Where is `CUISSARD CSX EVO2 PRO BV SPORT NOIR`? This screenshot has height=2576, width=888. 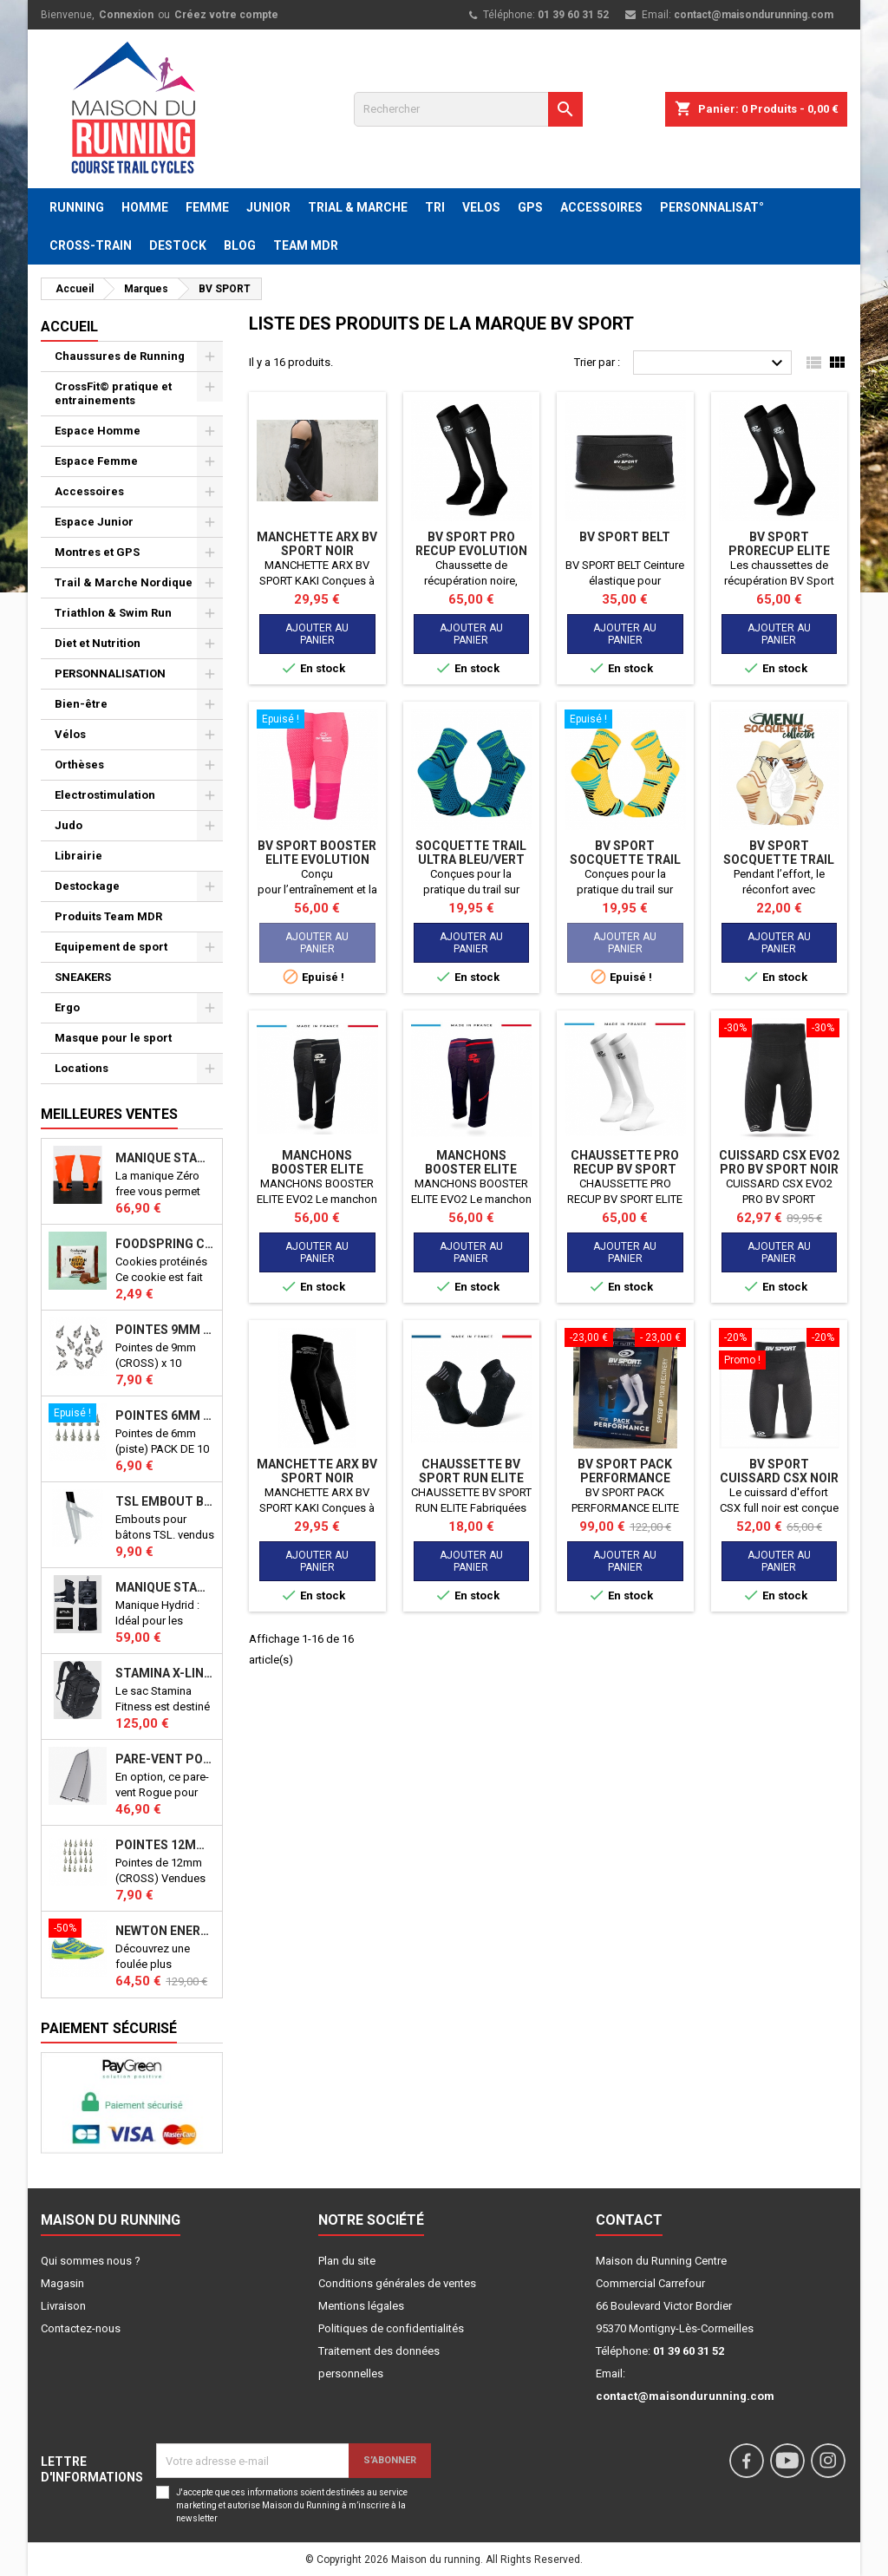
CUISSARD CSX EVO2 PRO BV SPORT NOIR is located at coordinates (779, 1162).